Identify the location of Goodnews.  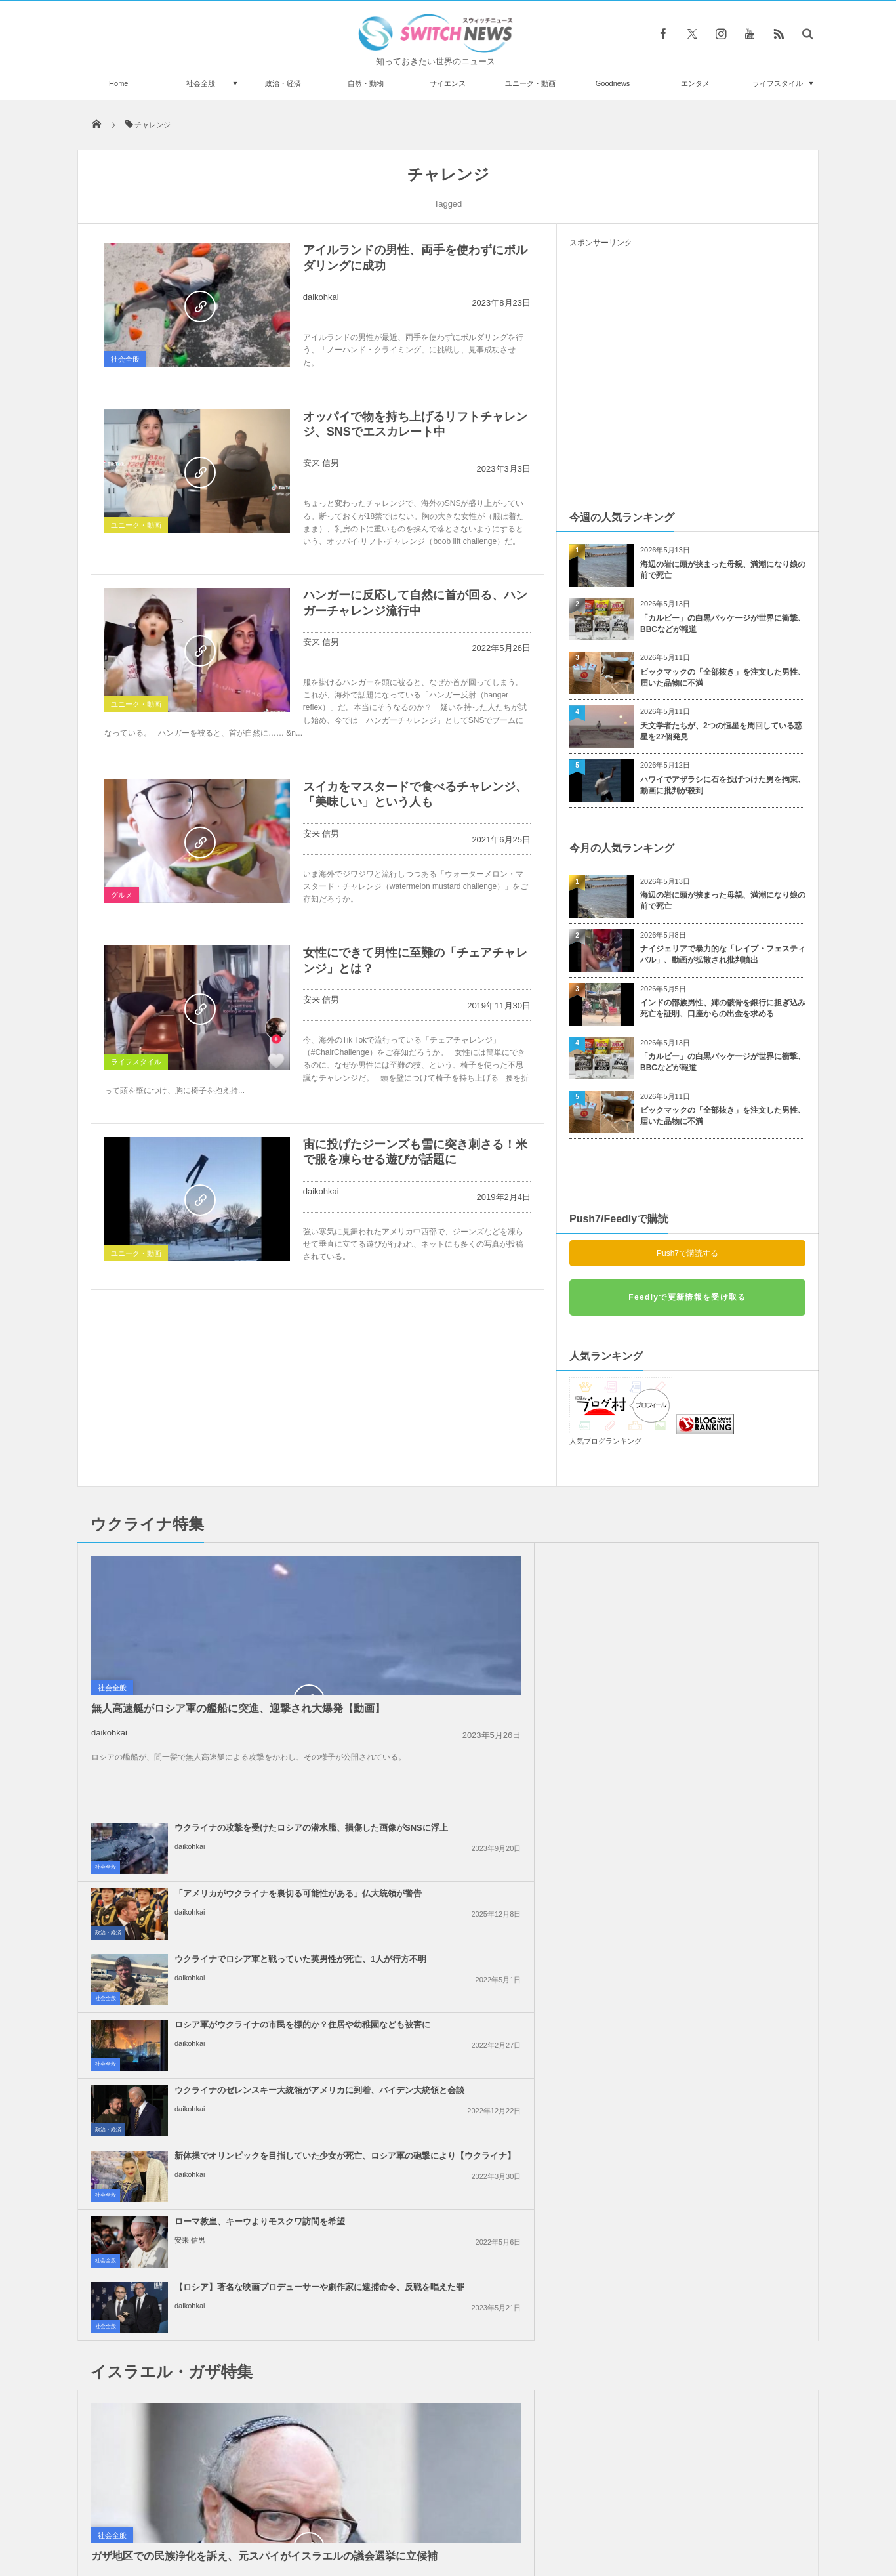
(613, 83).